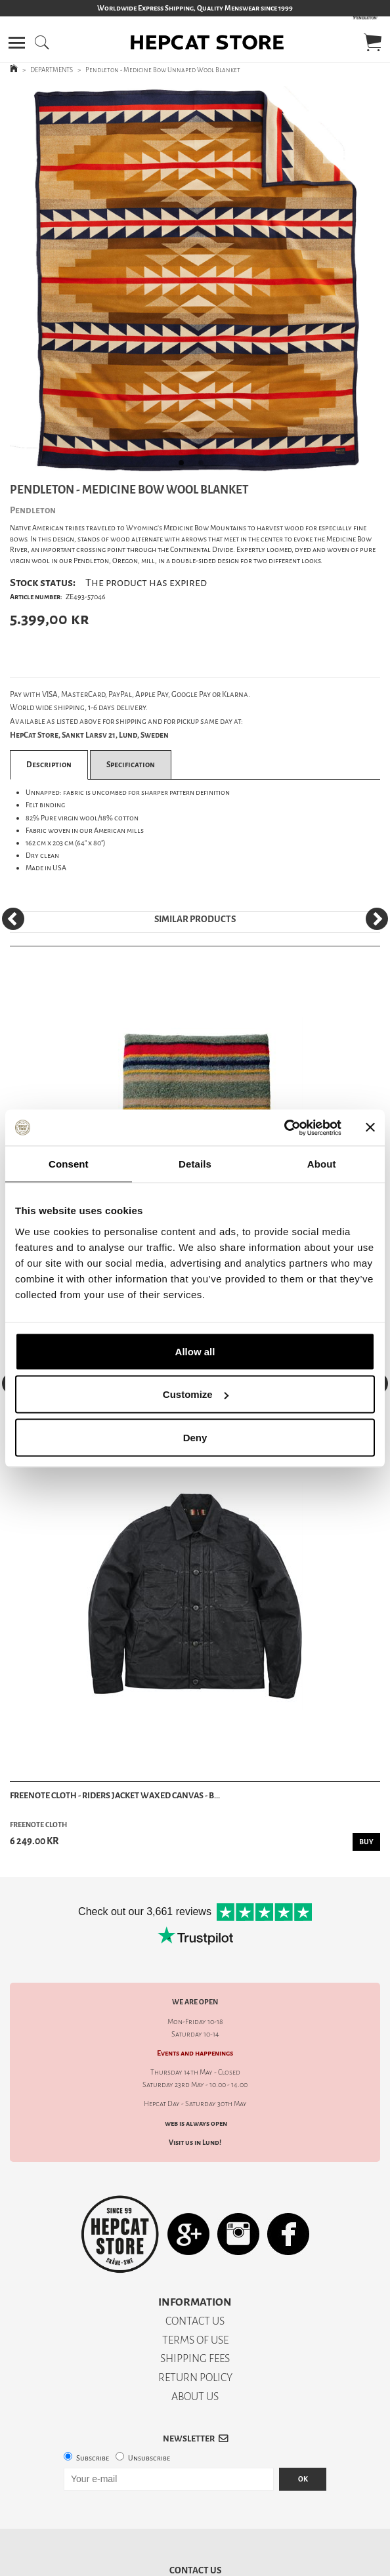 The height and width of the screenshot is (2576, 390). I want to click on Visit us in Lund!, so click(195, 2142).